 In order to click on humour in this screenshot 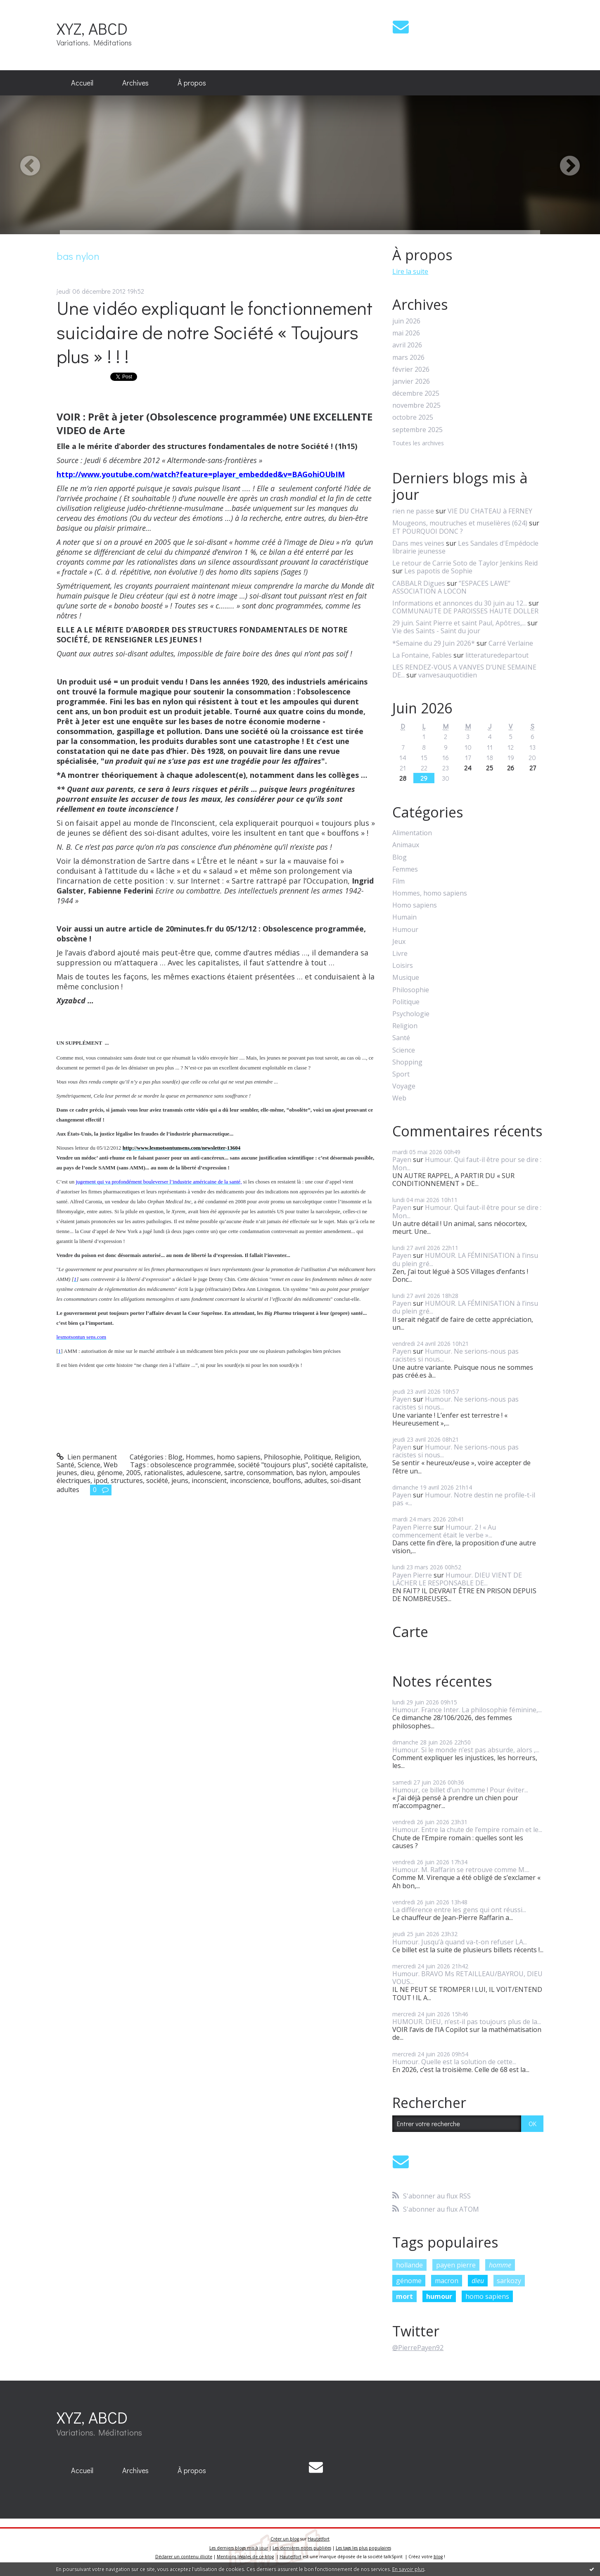, I will do `click(439, 2296)`.